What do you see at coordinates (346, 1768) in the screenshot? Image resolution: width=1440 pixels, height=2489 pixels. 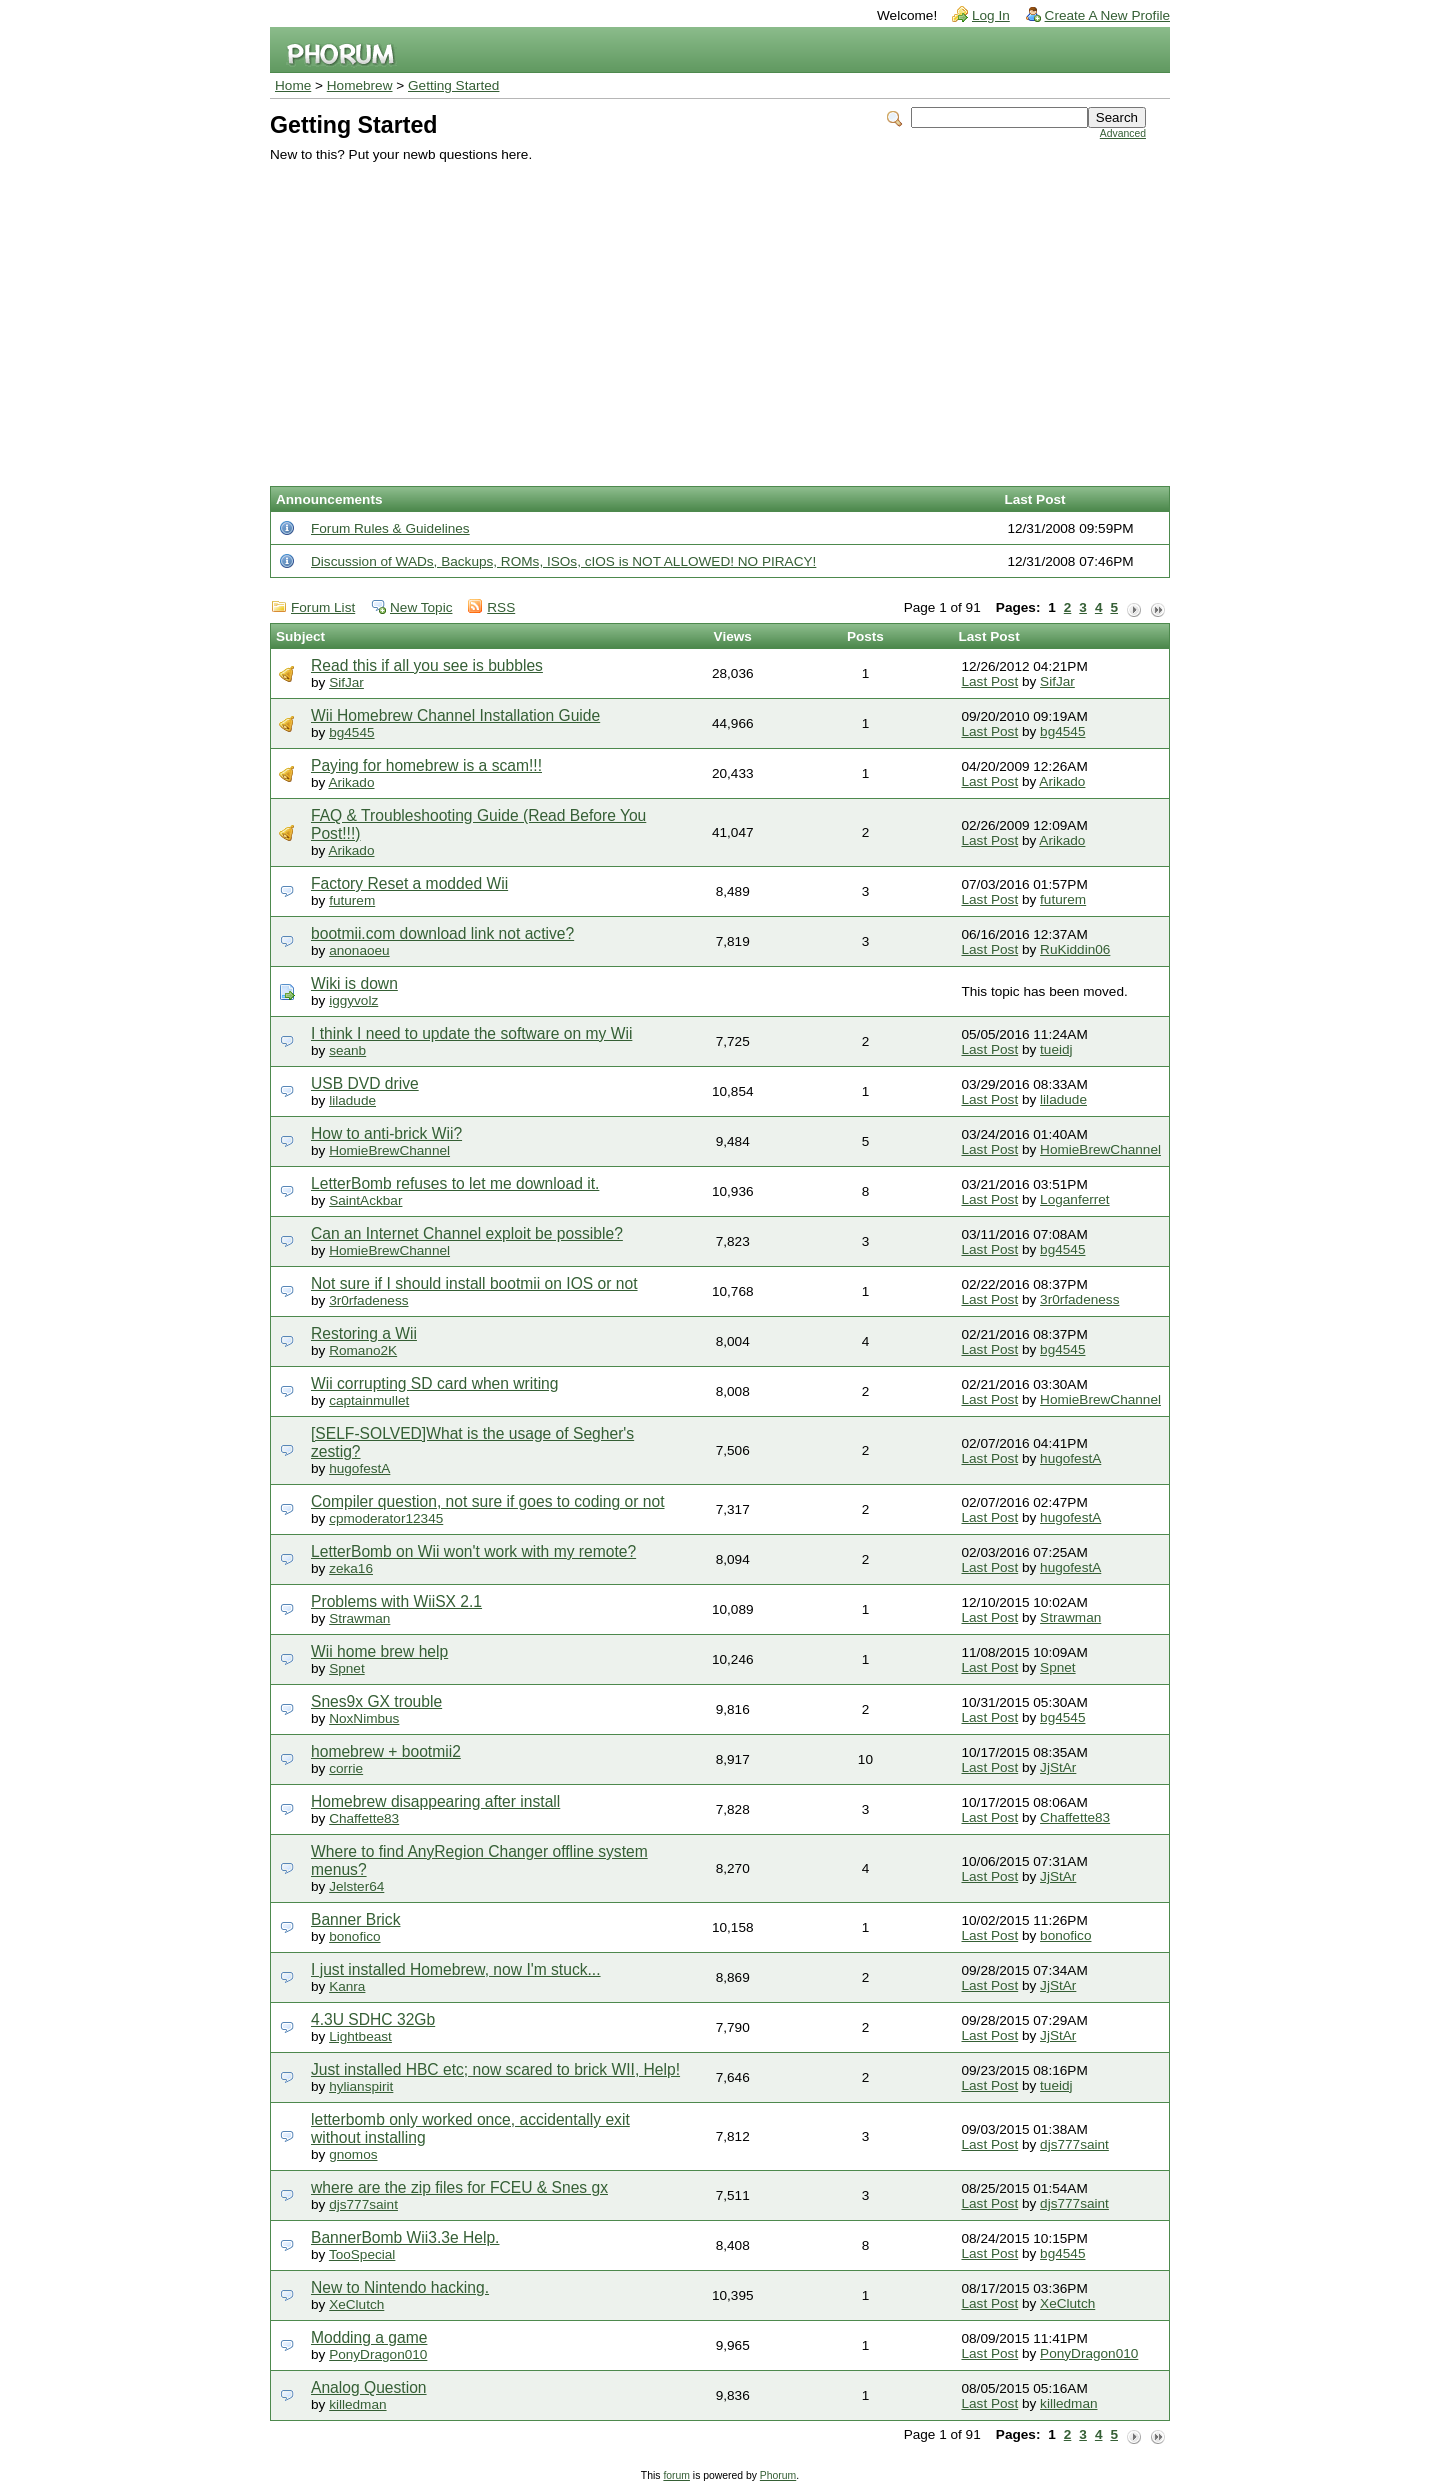 I see `corrie` at bounding box center [346, 1768].